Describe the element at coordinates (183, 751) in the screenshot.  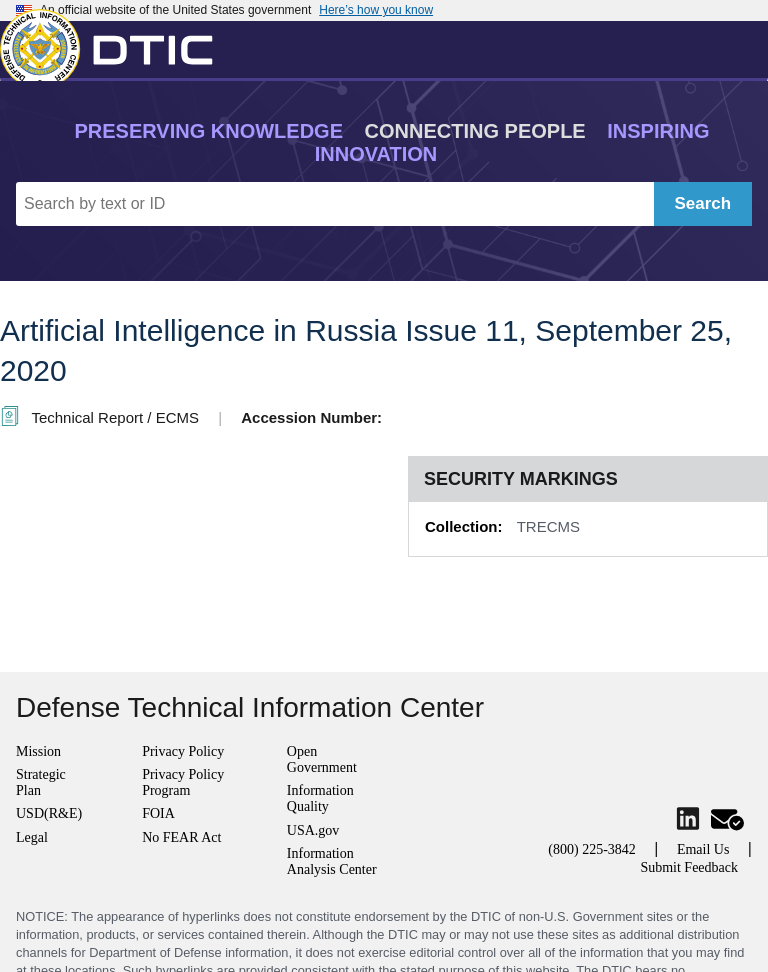
I see `Privacy Policy` at that location.